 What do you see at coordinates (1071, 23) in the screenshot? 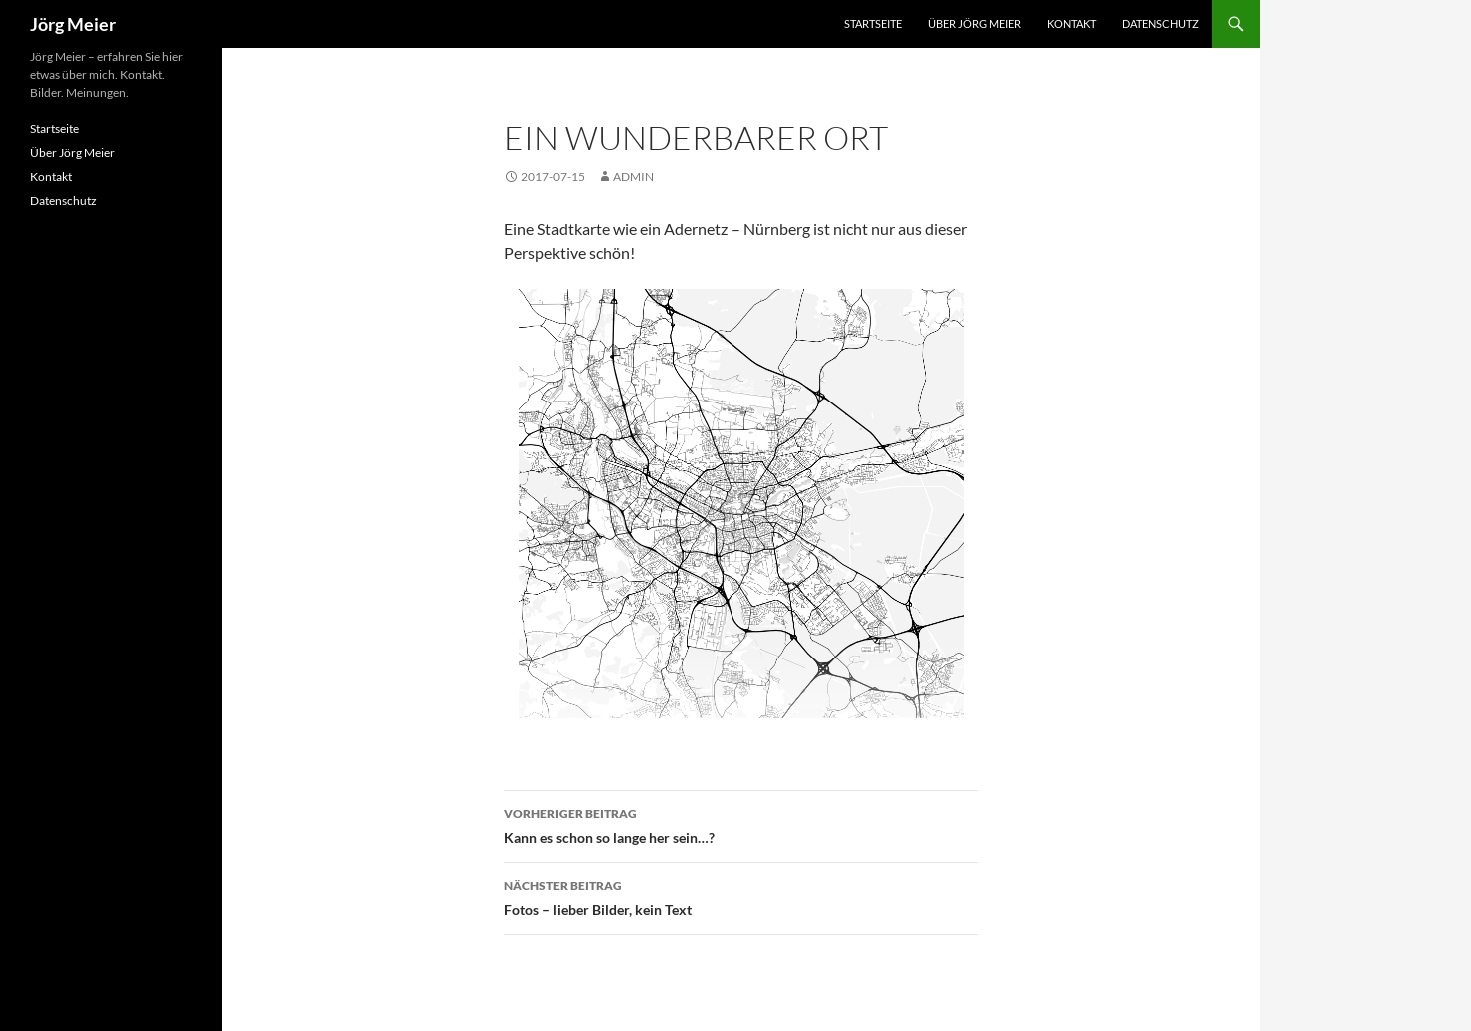
I see `Kontakt` at bounding box center [1071, 23].